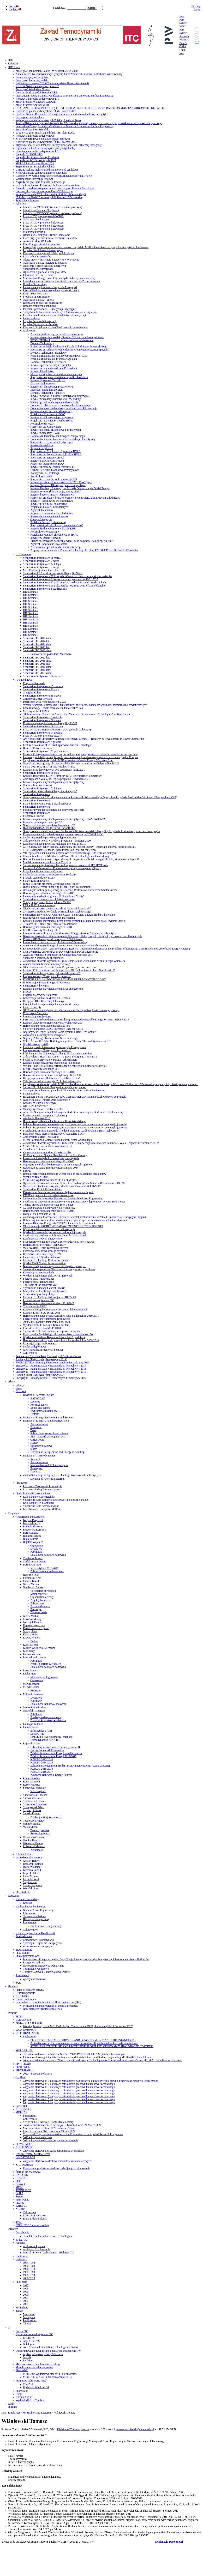 The image size is (203, 2576). I want to click on TEWI, so click(19, 2222).